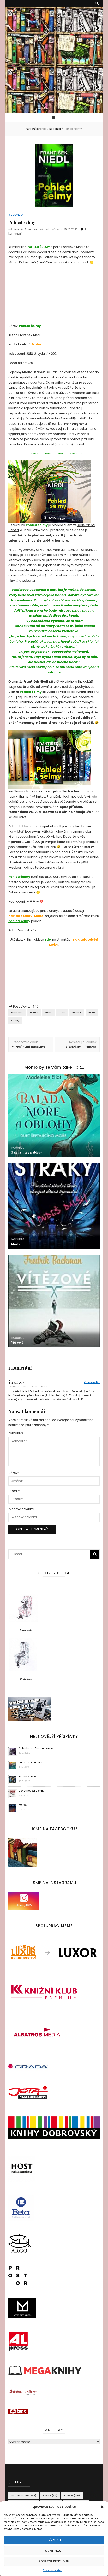 The width and height of the screenshot is (108, 2576). Describe the element at coordinates (18, 2455) in the screenshot. I see `erotika [erotika (138 položek)]` at that location.